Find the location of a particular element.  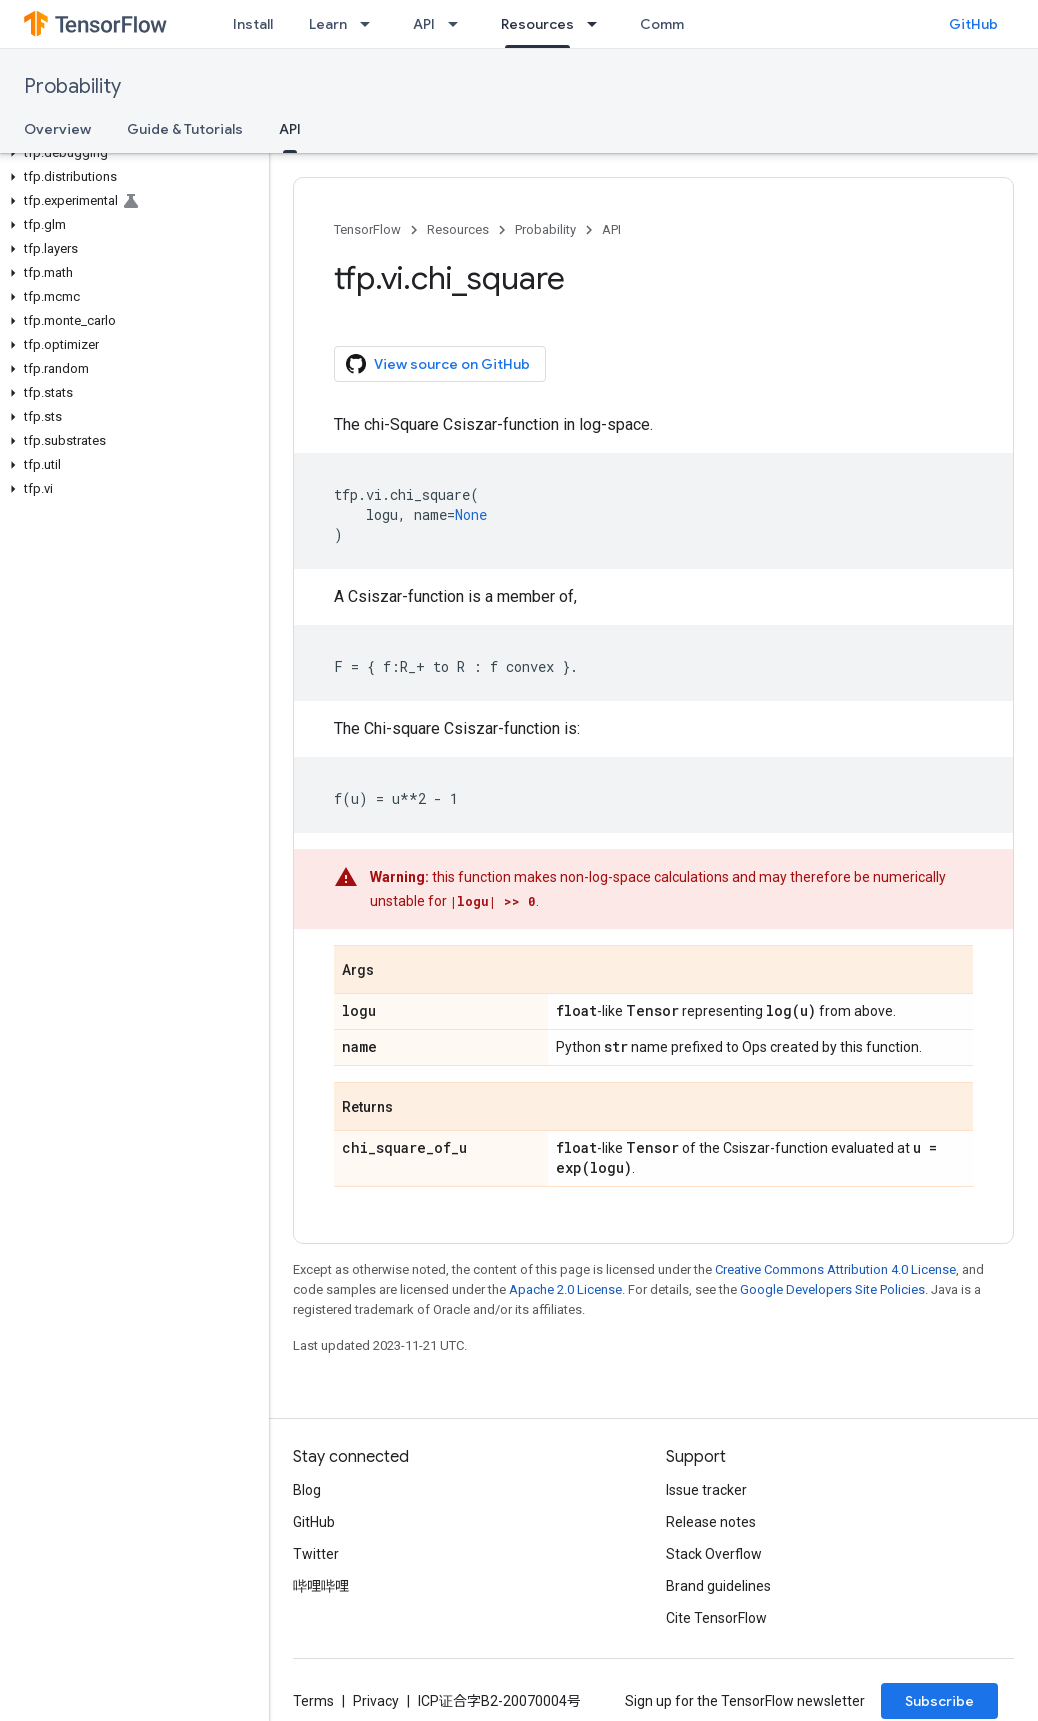

Blog is located at coordinates (307, 1490).